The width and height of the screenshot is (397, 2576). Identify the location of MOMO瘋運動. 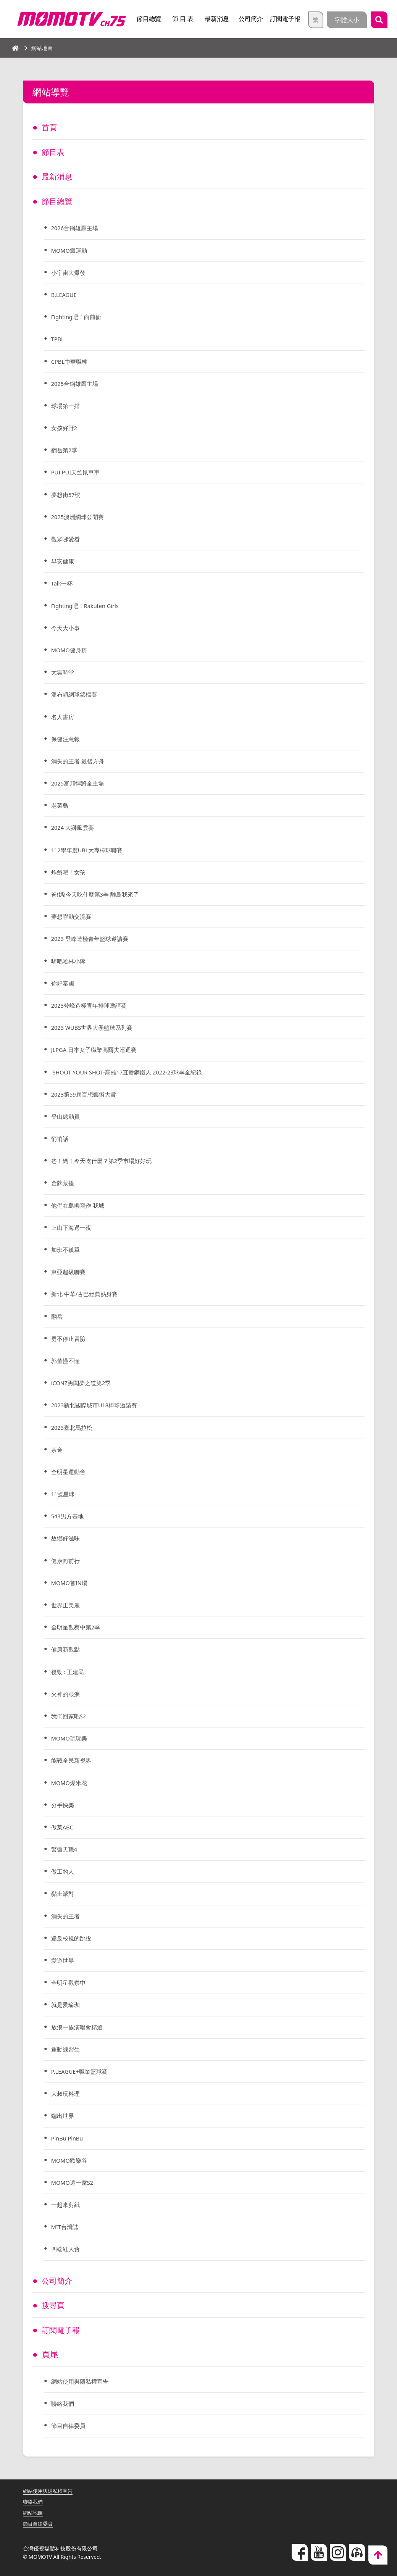
(71, 250).